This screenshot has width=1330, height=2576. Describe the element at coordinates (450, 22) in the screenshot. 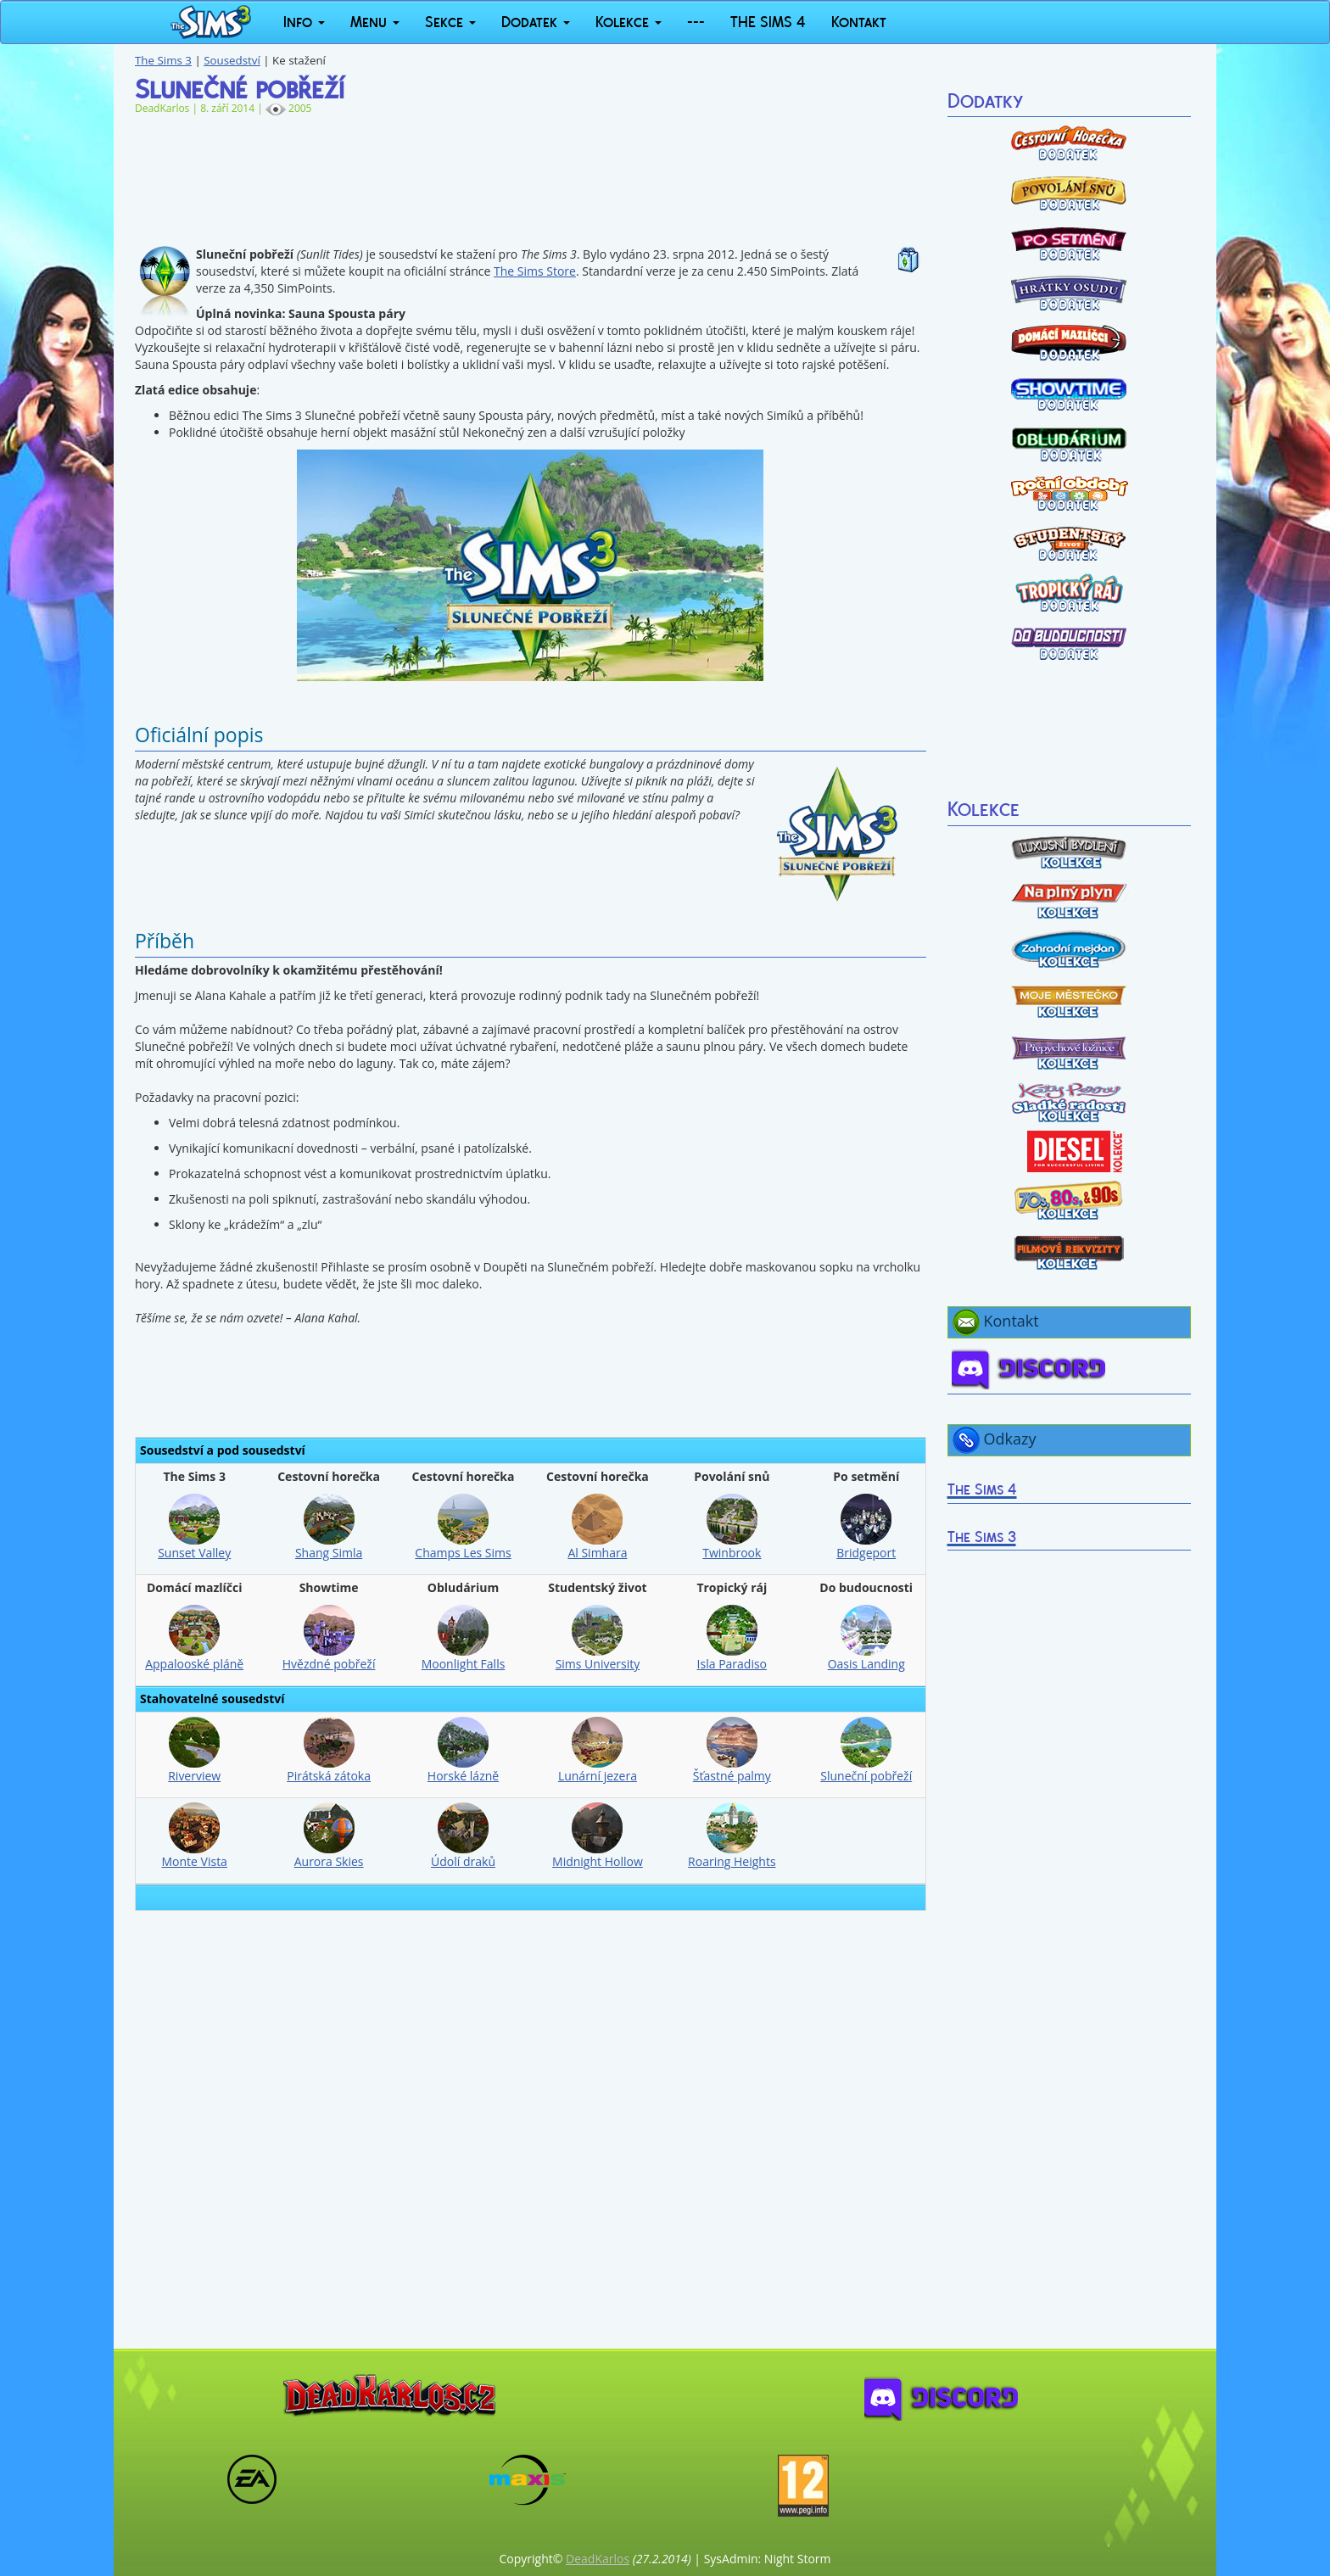

I see `Sekce` at that location.